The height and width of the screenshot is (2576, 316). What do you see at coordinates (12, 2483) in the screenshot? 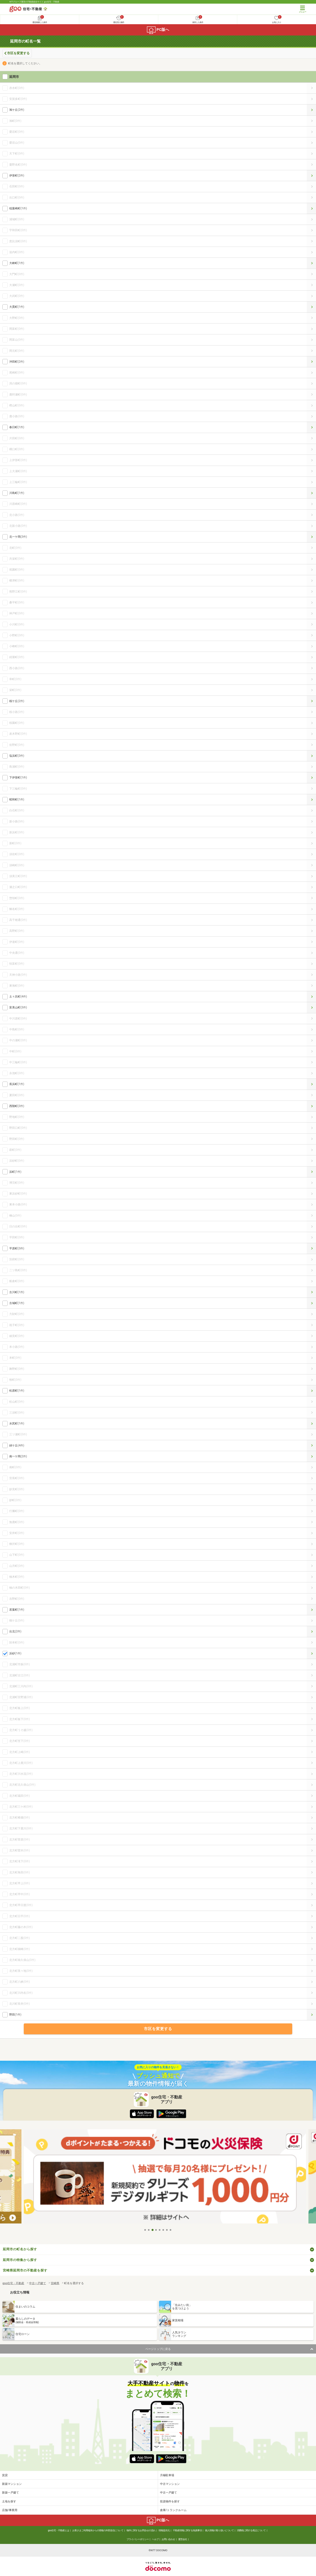
I see `新築マンション` at bounding box center [12, 2483].